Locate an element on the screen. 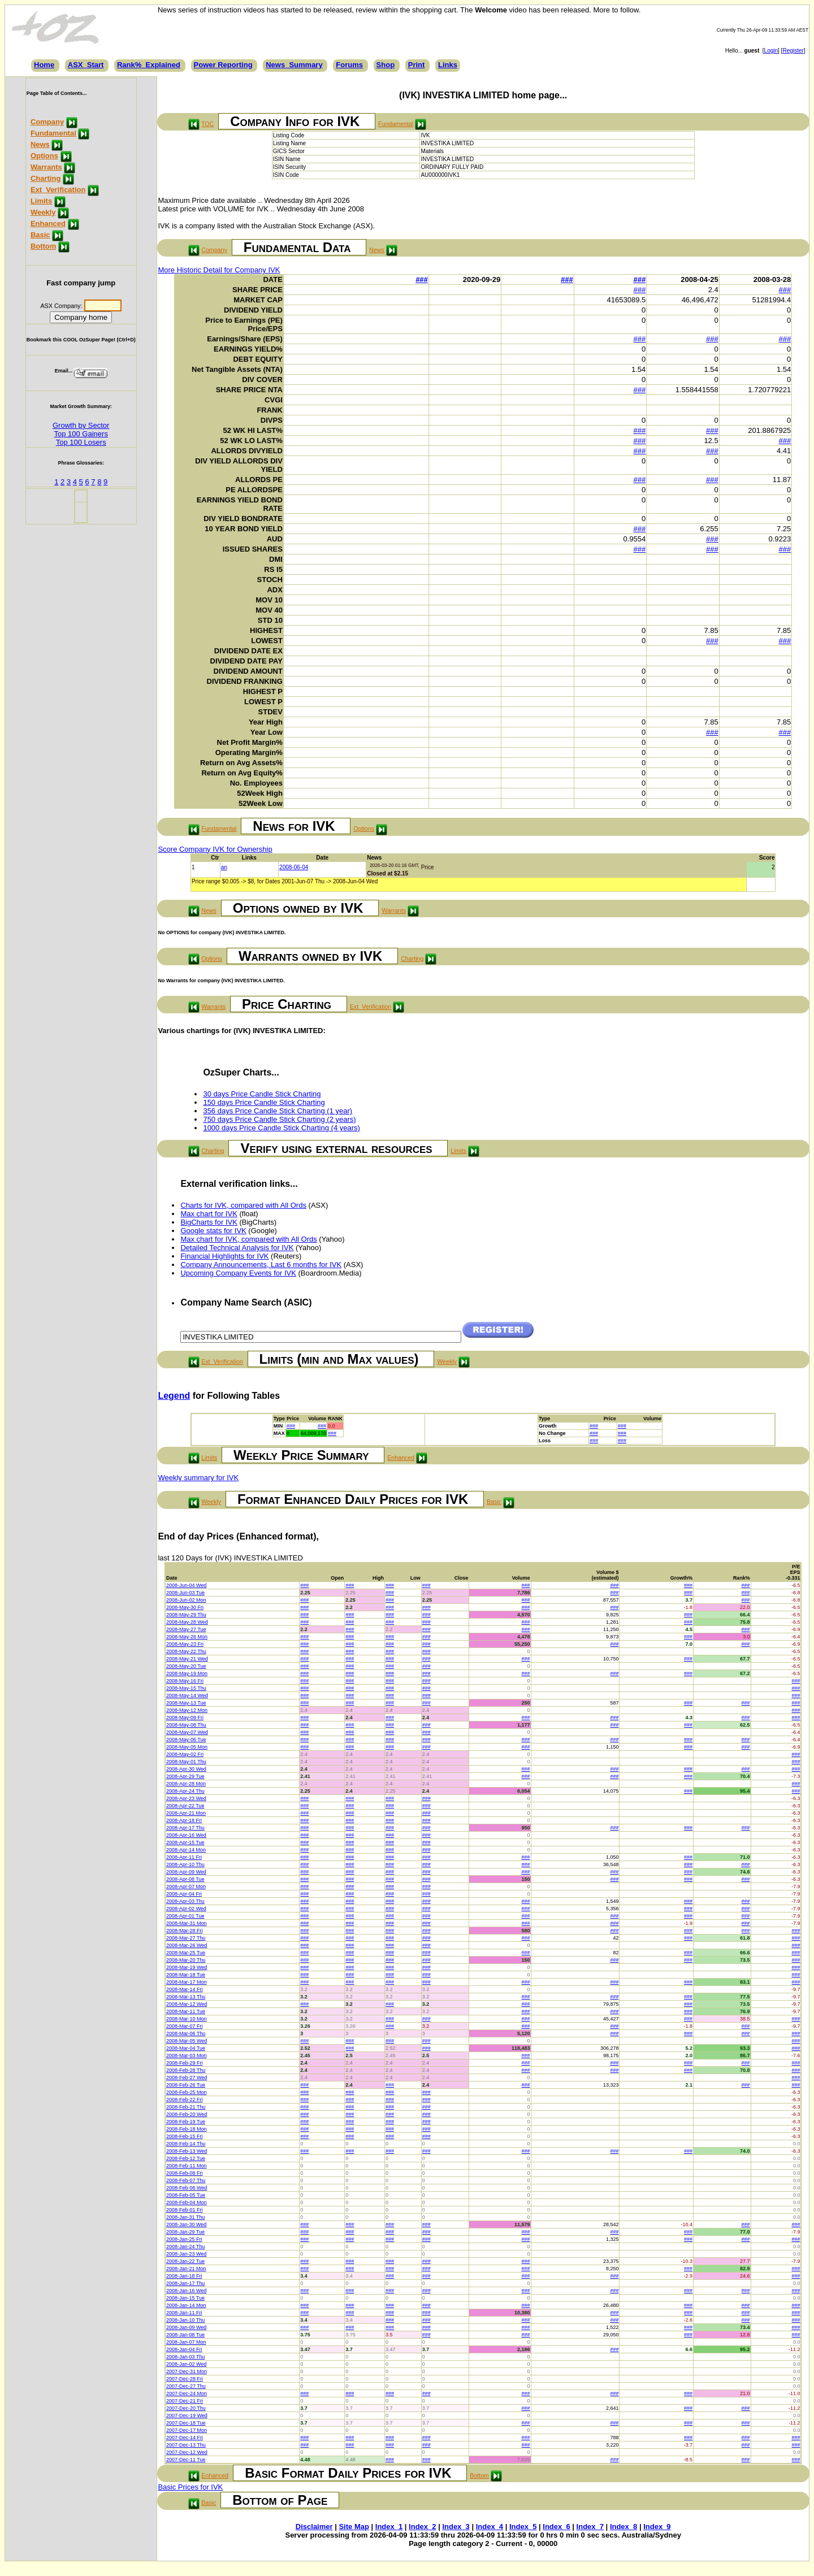 This screenshot has width=814, height=2576. 2008-Feb-18 Mon is located at coordinates (186, 2129).